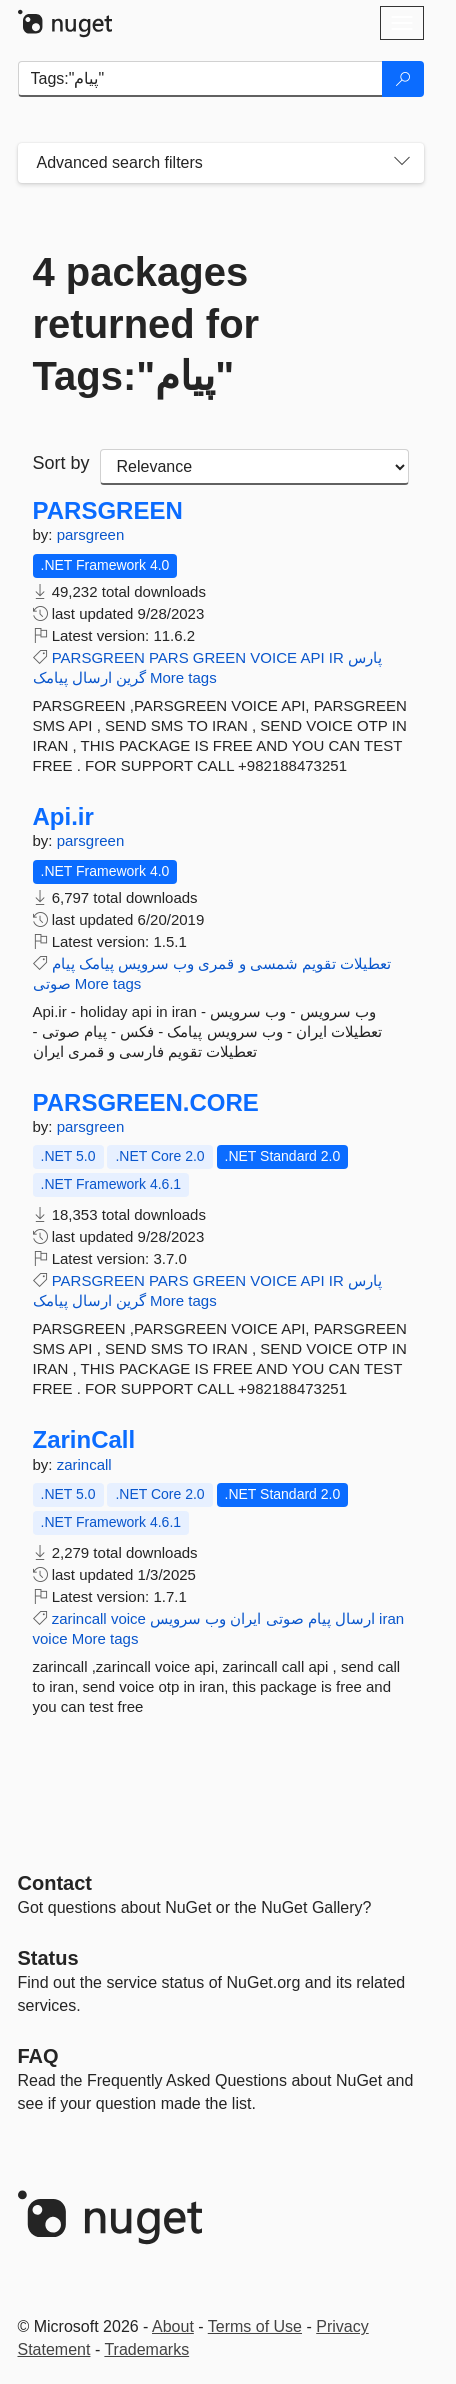 The height and width of the screenshot is (2384, 456). What do you see at coordinates (146, 2349) in the screenshot?
I see `Trademarks` at bounding box center [146, 2349].